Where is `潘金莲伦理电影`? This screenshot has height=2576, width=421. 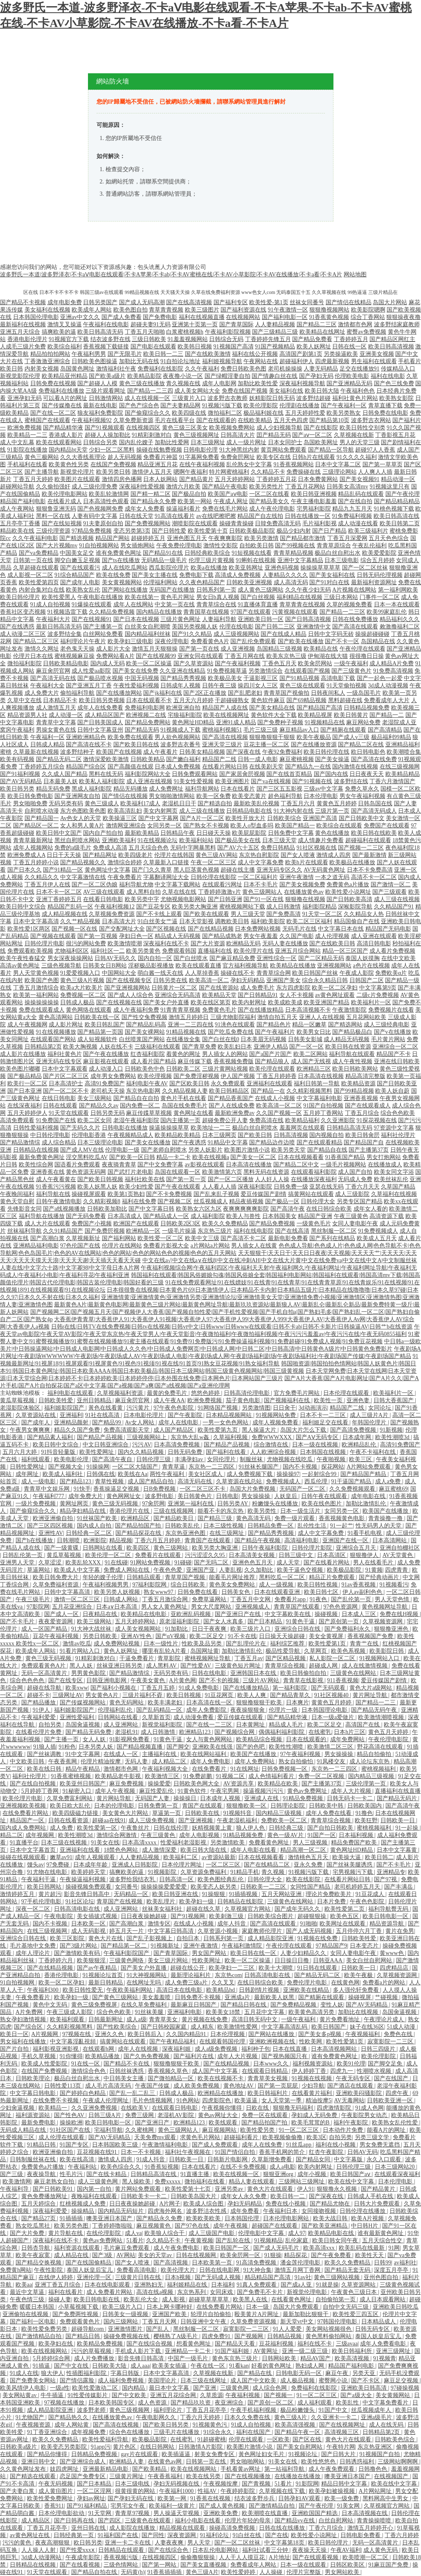
潘金莲伦理电影 is located at coordinates (301, 2263).